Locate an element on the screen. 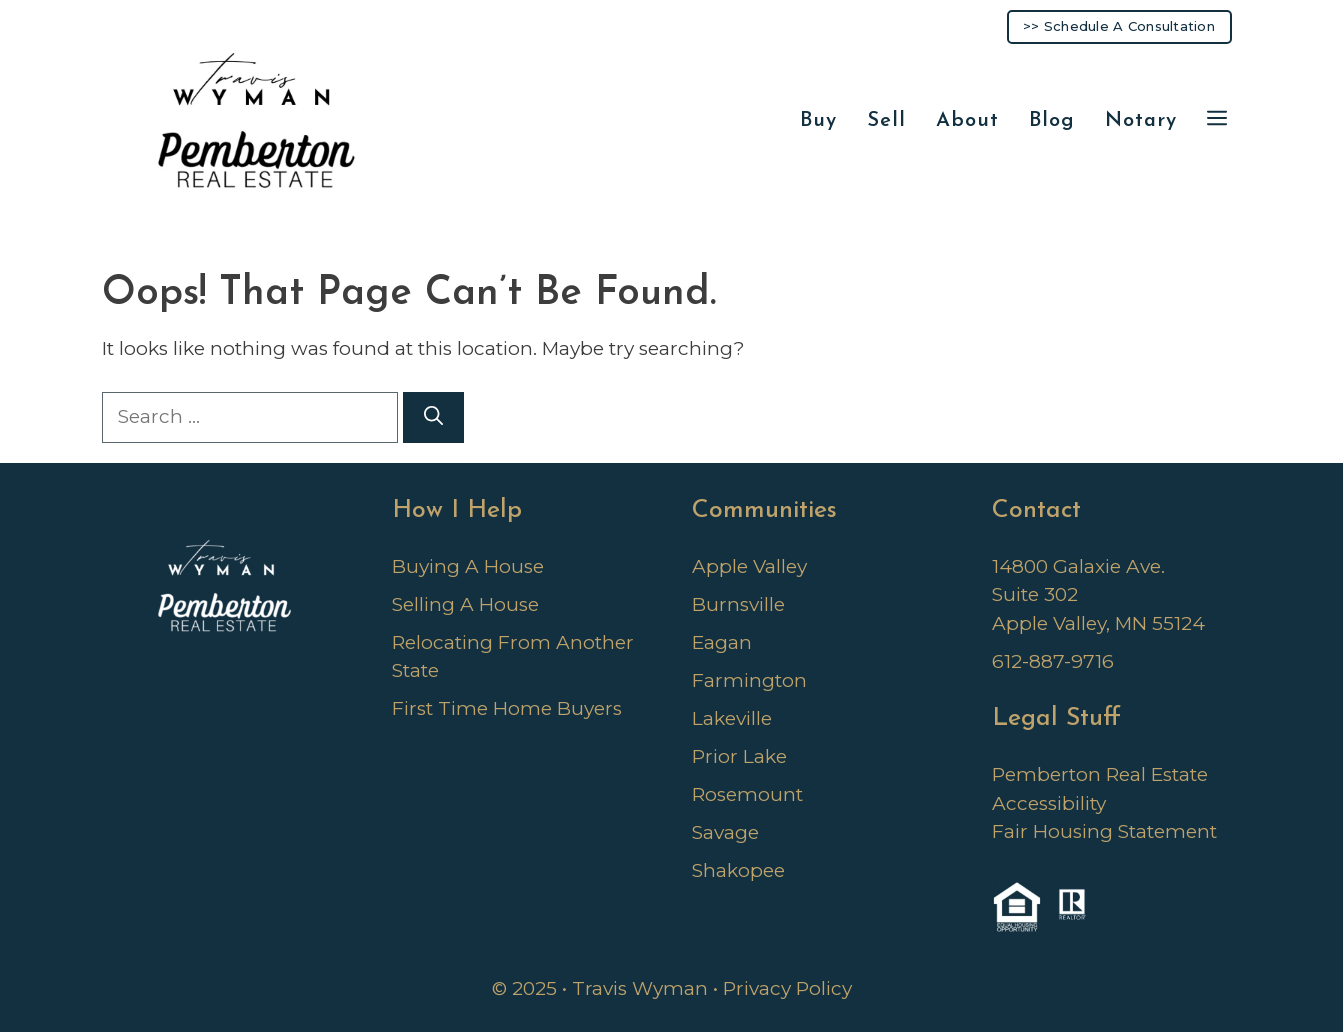  About is located at coordinates (967, 121).